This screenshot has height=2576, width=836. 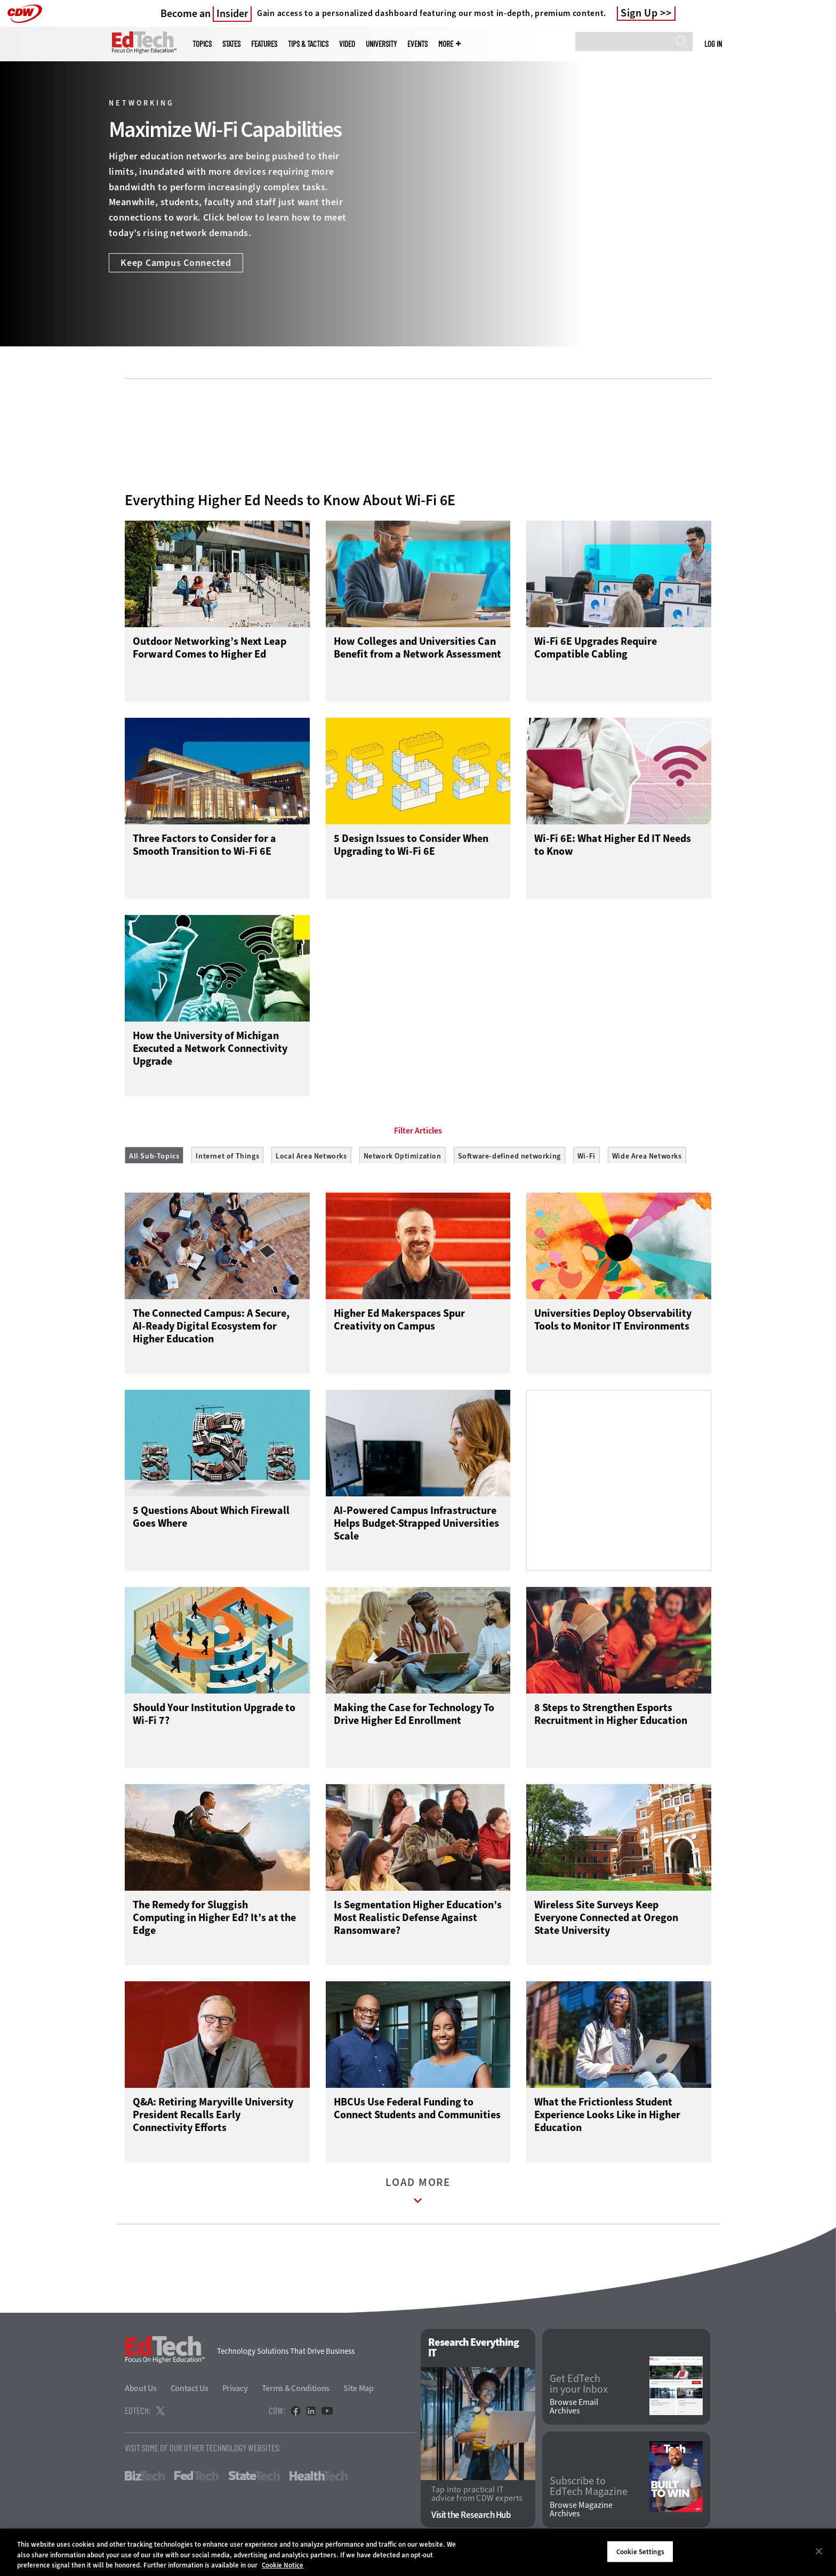 I want to click on Site Map, so click(x=358, y=2393).